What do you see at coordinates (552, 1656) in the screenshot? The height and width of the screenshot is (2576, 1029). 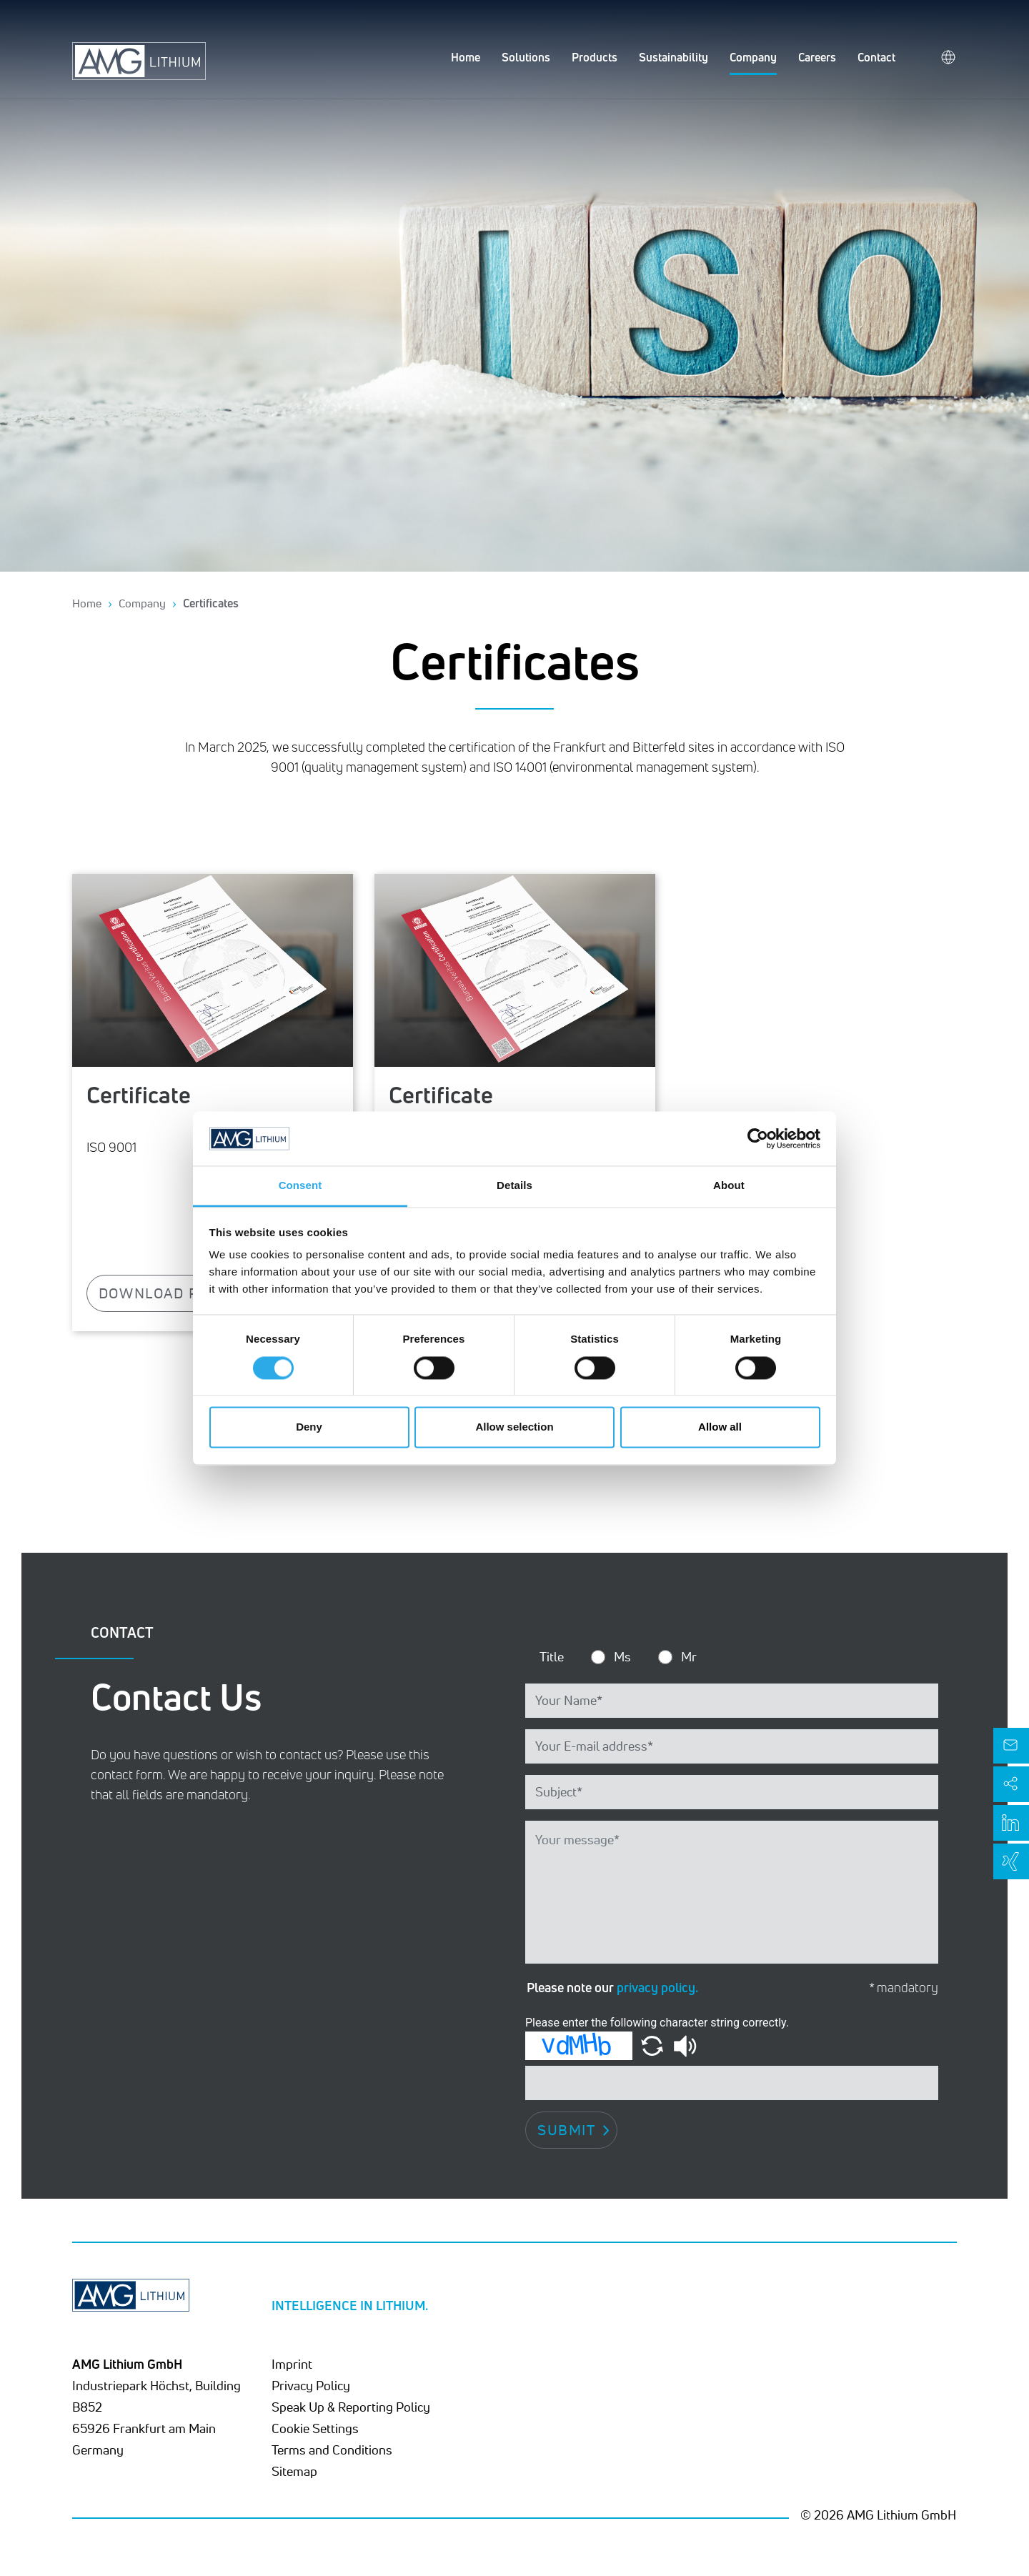 I see `Title` at bounding box center [552, 1656].